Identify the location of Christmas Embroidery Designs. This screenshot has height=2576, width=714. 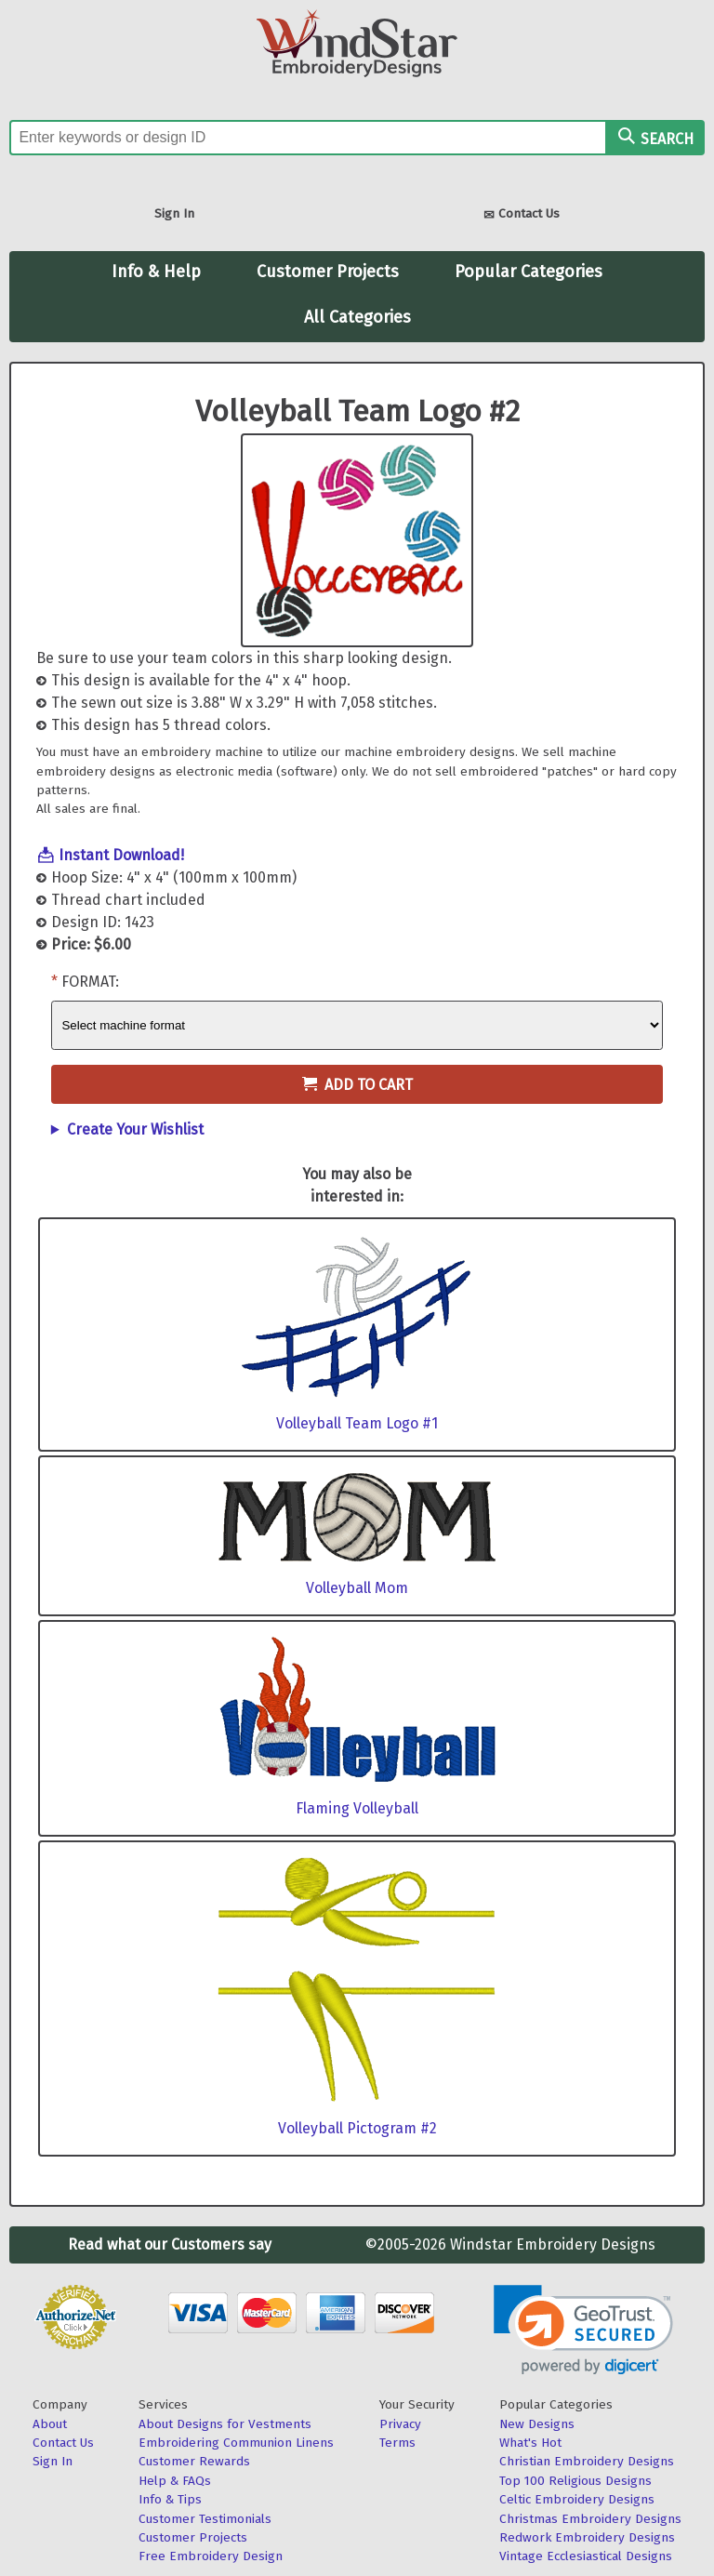
(590, 2519).